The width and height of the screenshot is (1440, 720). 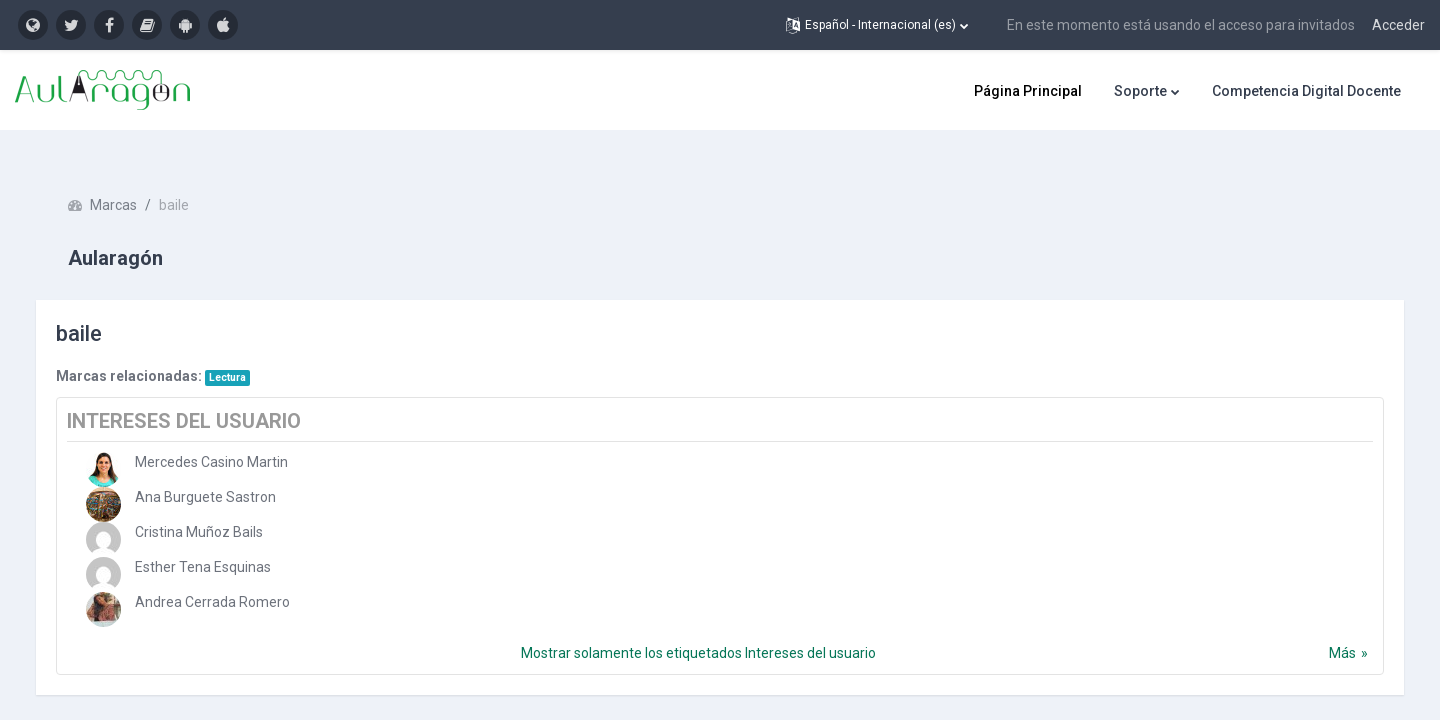 What do you see at coordinates (877, 25) in the screenshot?
I see `[button]` at bounding box center [877, 25].